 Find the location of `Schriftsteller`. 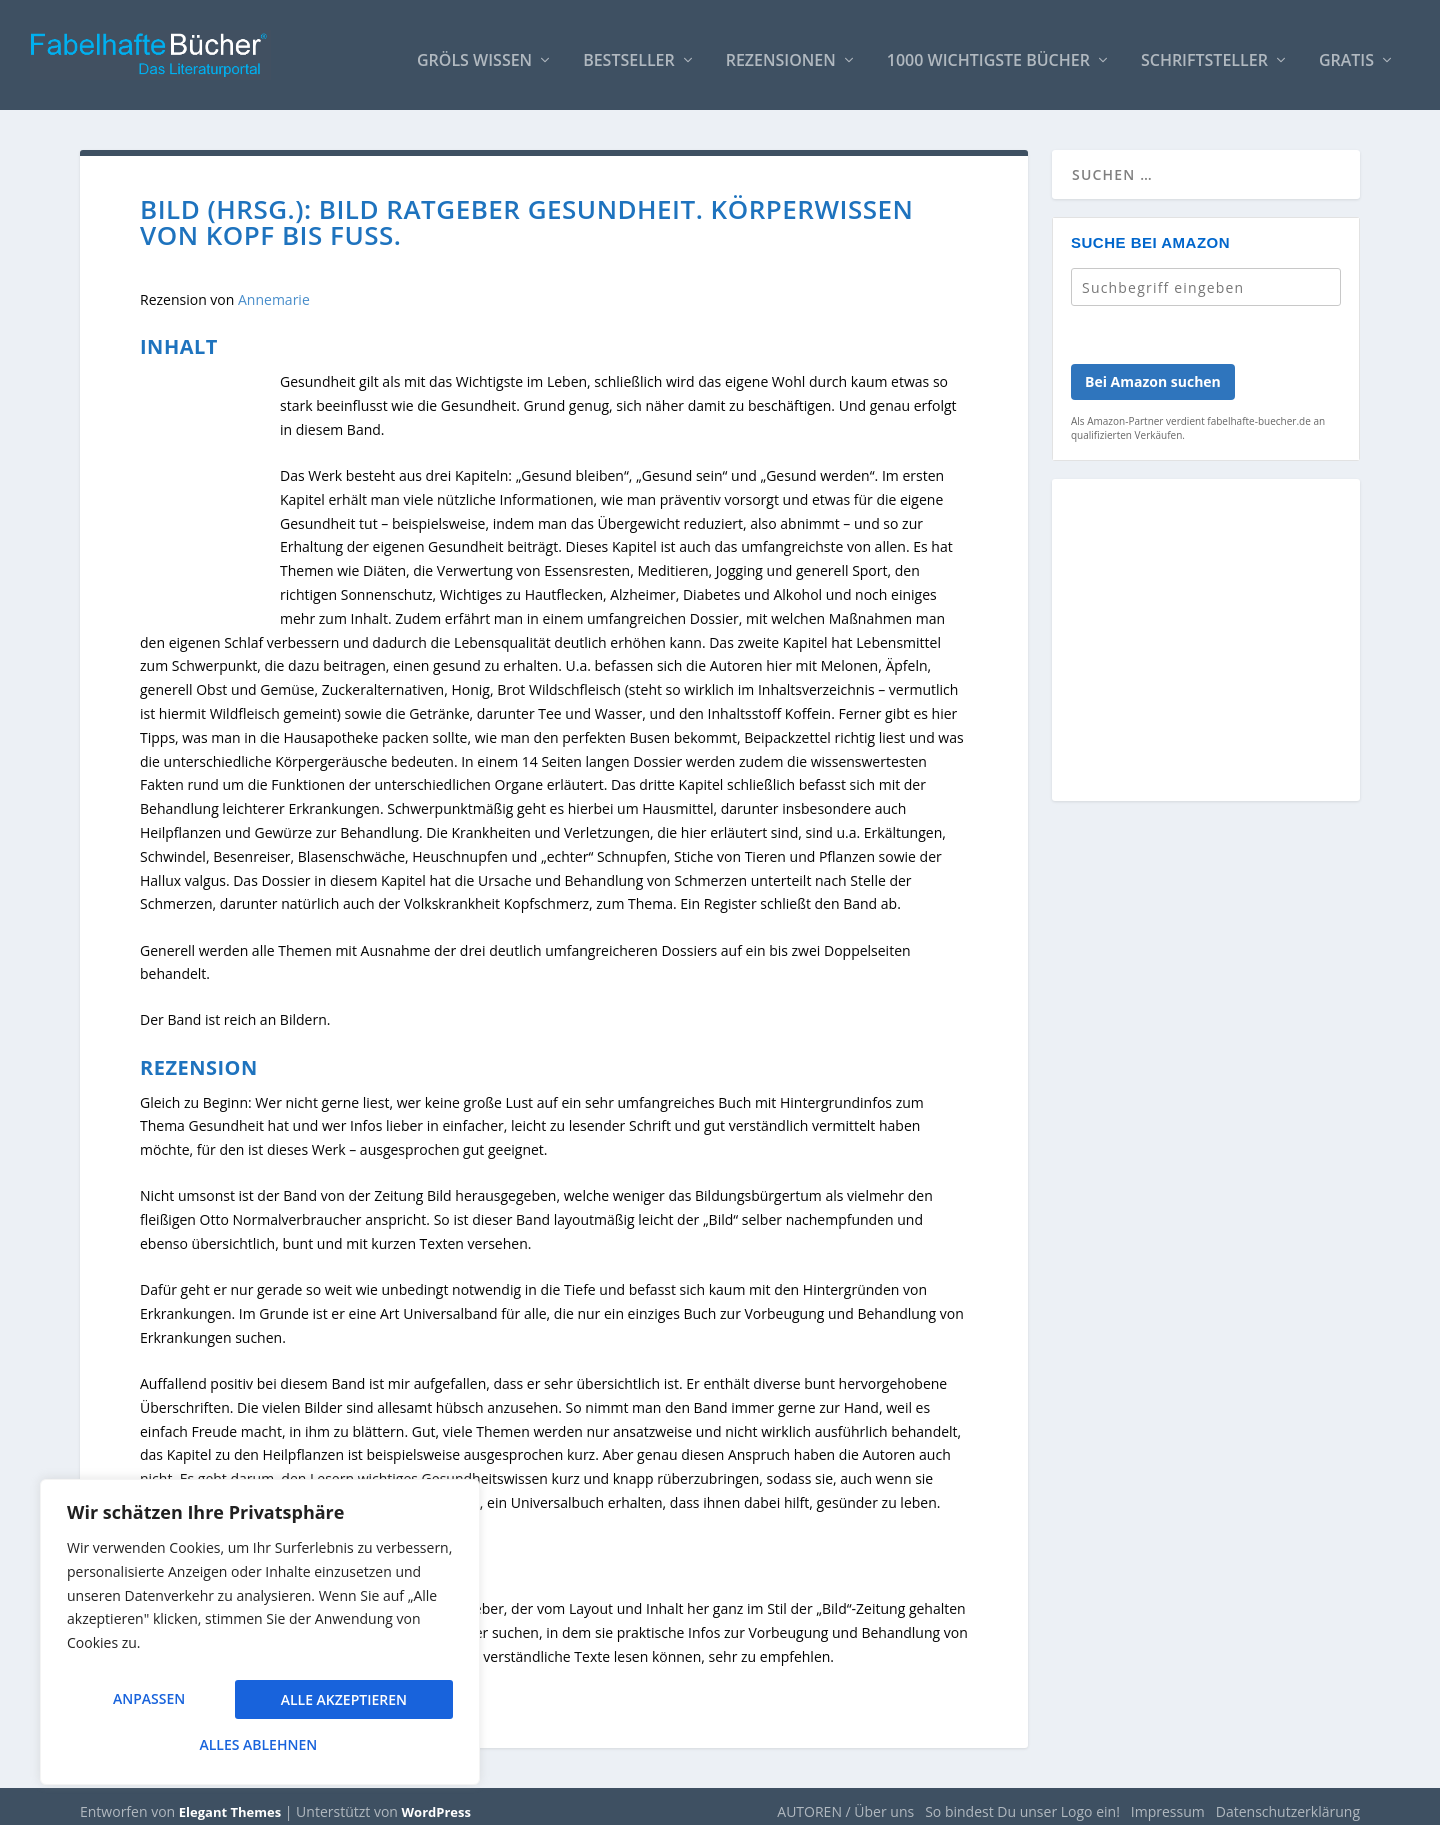

Schriftsteller is located at coordinates (1204, 51).